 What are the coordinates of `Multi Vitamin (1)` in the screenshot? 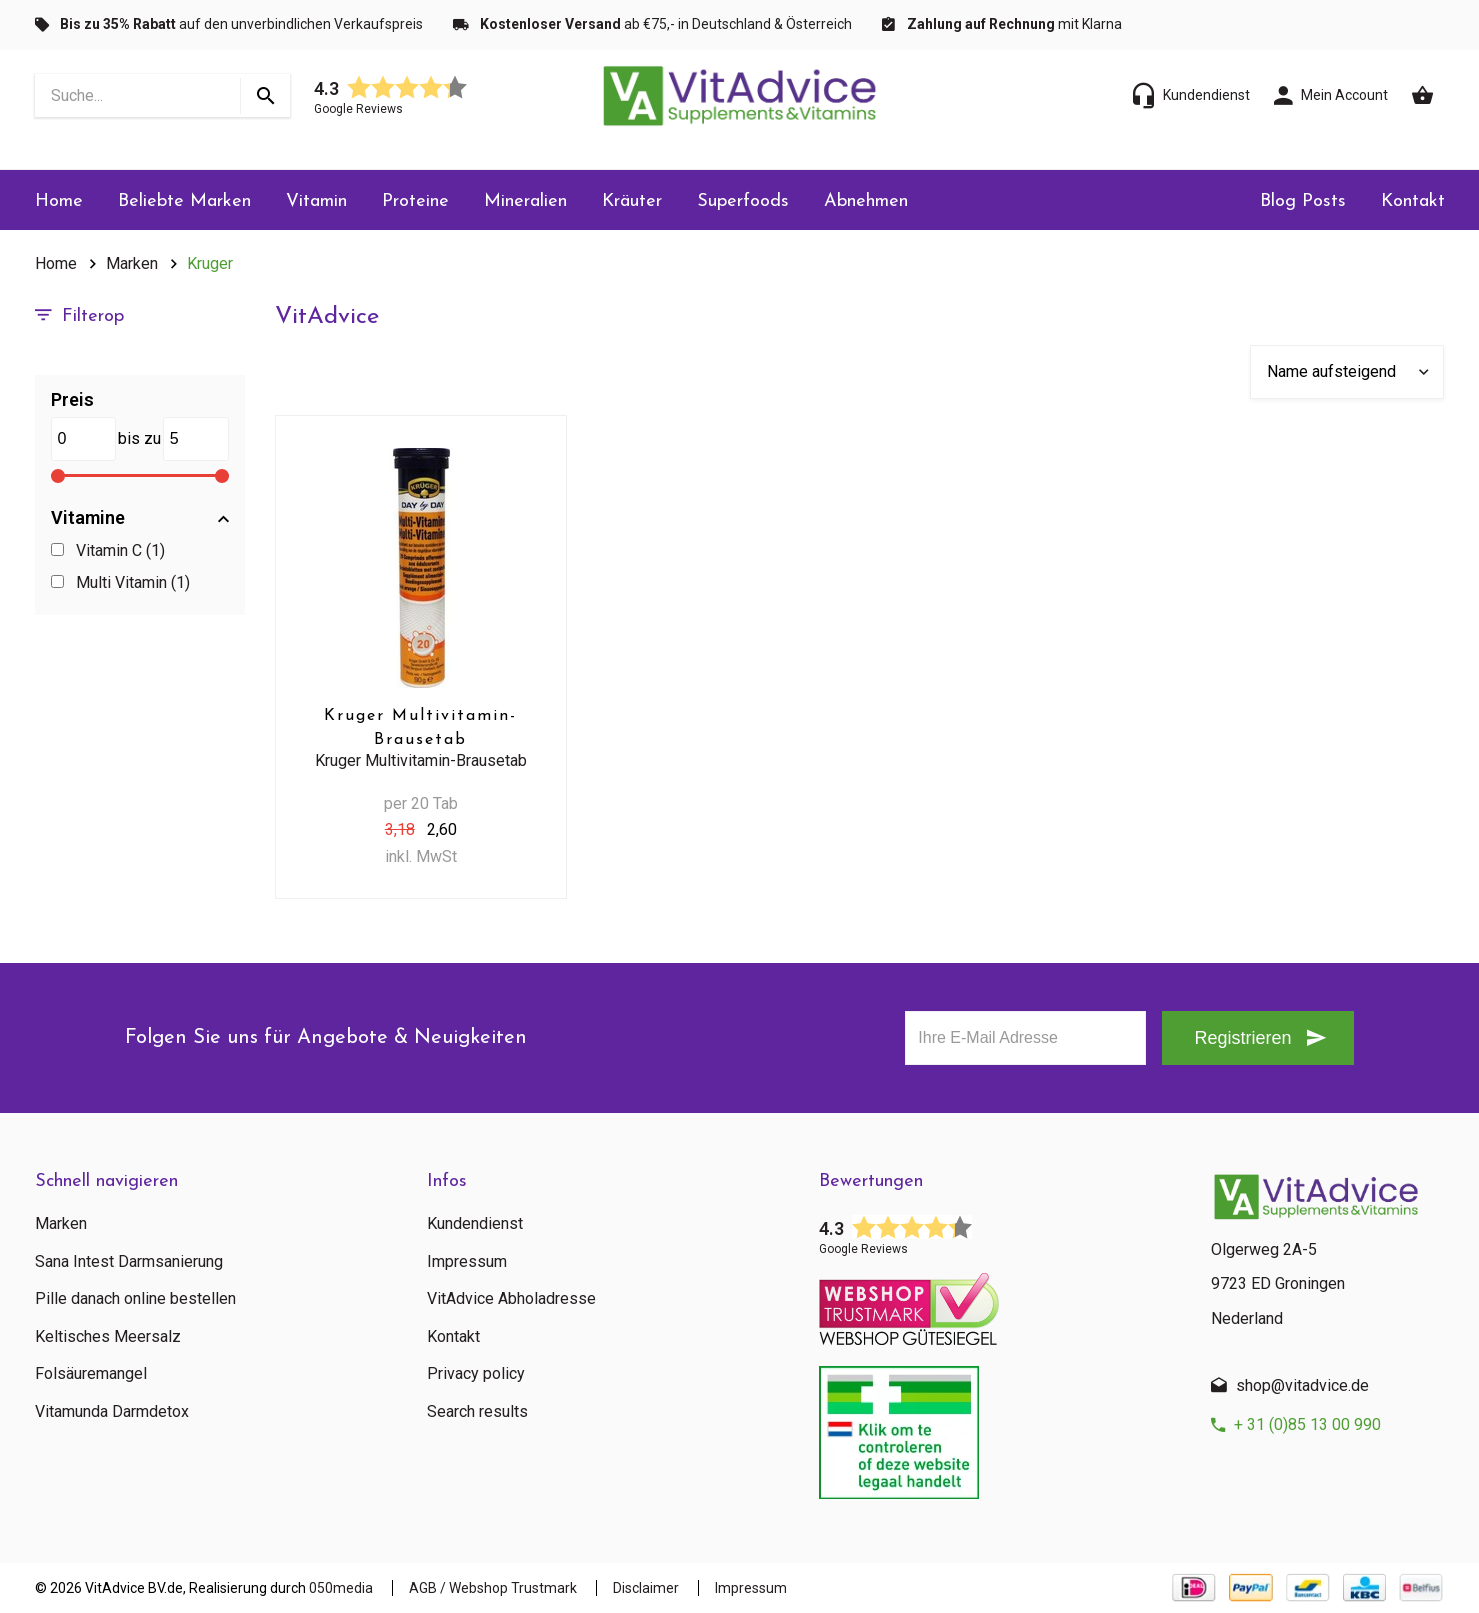 It's located at (121, 582).